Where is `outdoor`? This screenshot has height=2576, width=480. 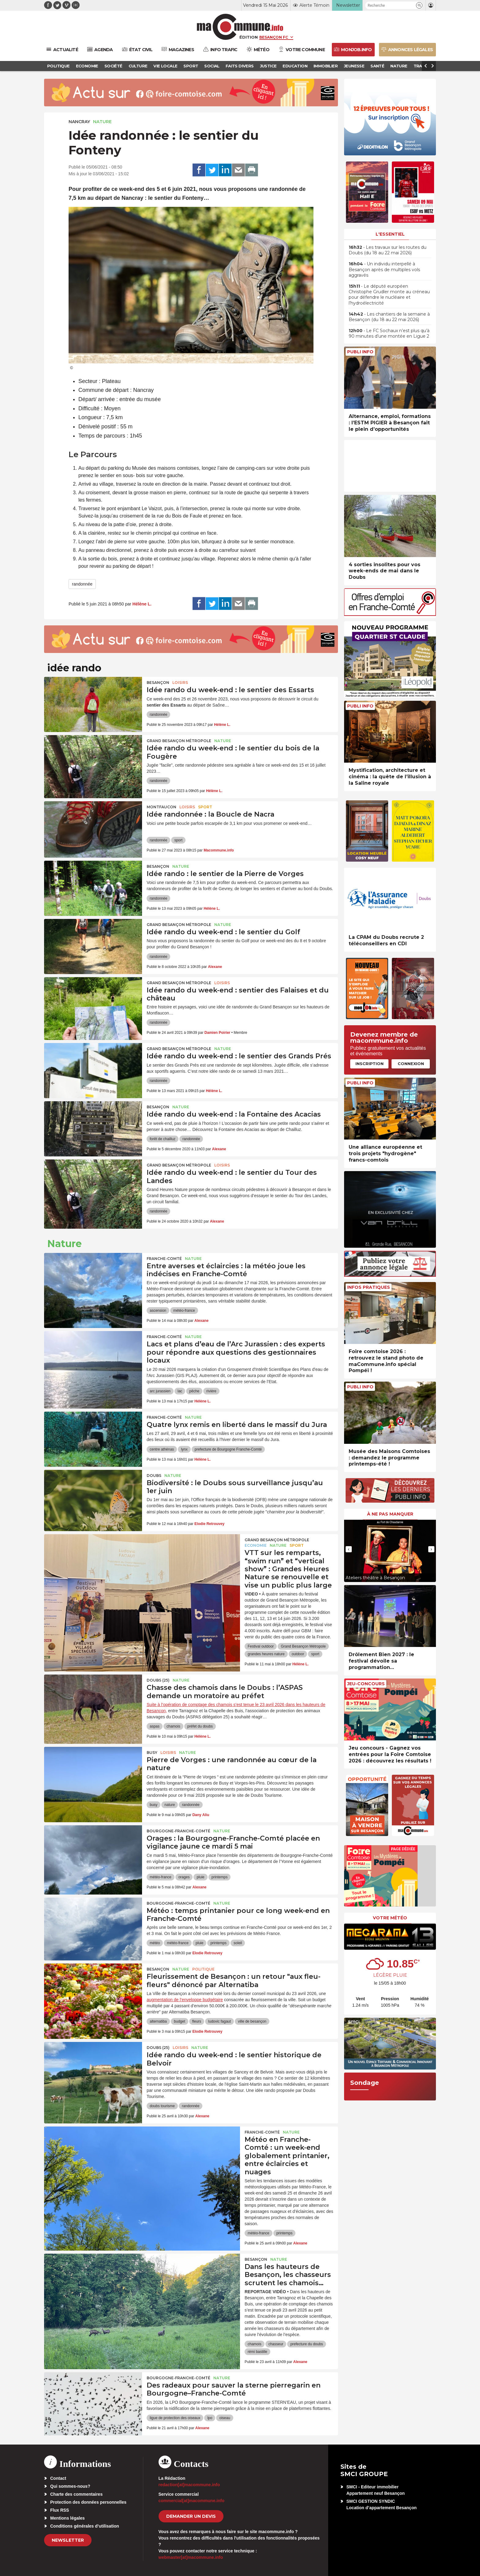 outdoor is located at coordinates (298, 1654).